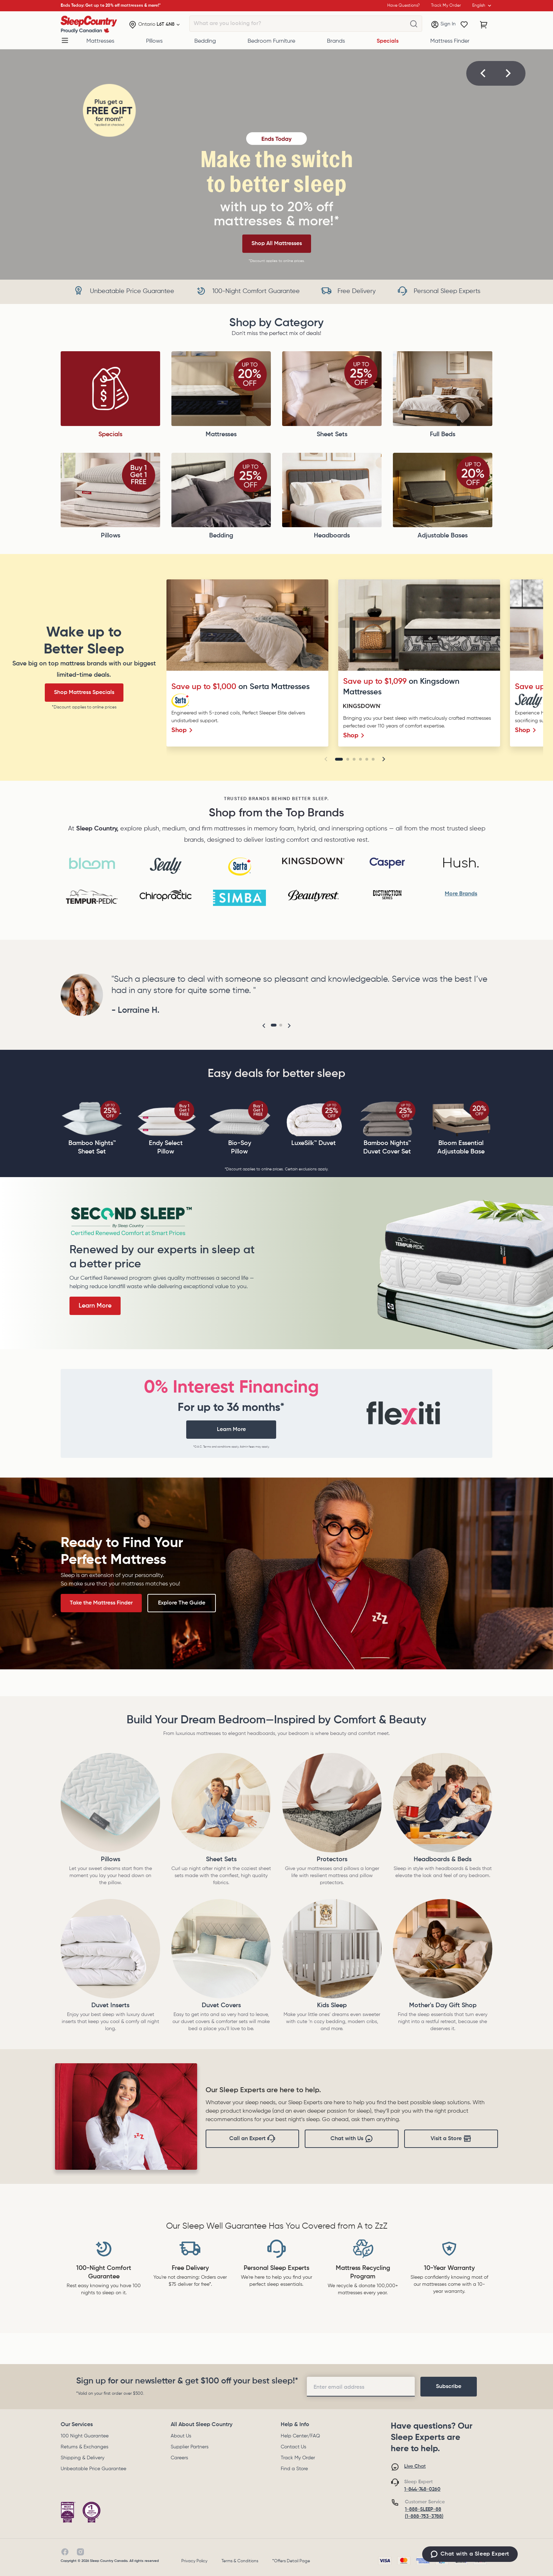 This screenshot has height=2576, width=553. Describe the element at coordinates (181, 2436) in the screenshot. I see `About Us` at that location.